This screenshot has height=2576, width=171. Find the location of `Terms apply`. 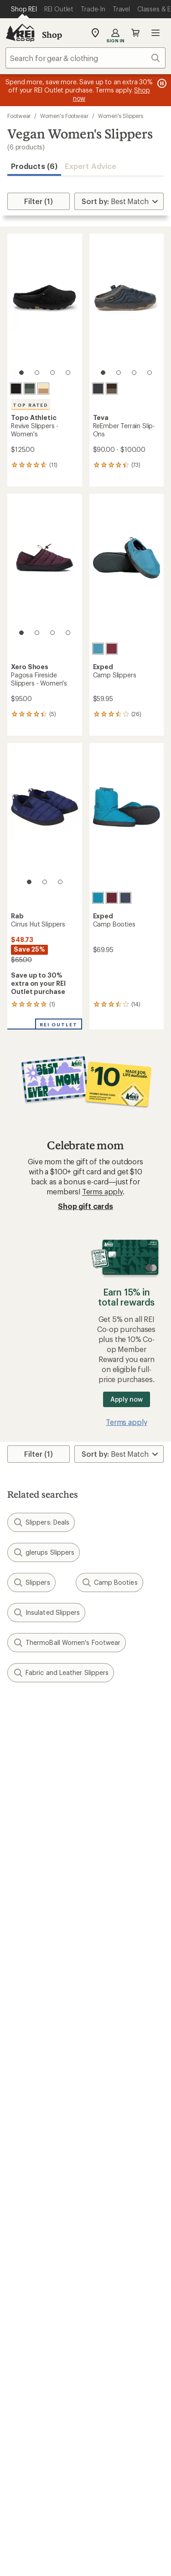

Terms apply is located at coordinates (102, 1191).